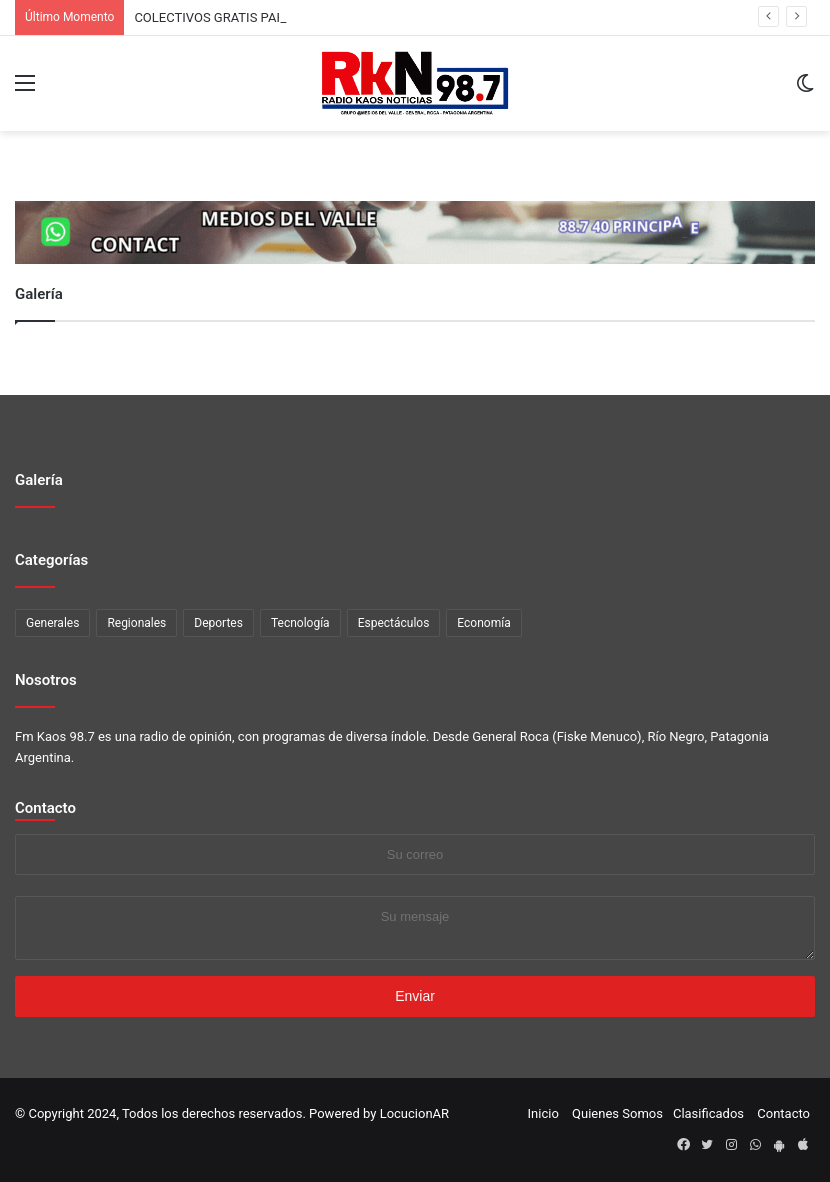 This screenshot has width=830, height=1182. What do you see at coordinates (617, 1113) in the screenshot?
I see `Quienes Somos` at bounding box center [617, 1113].